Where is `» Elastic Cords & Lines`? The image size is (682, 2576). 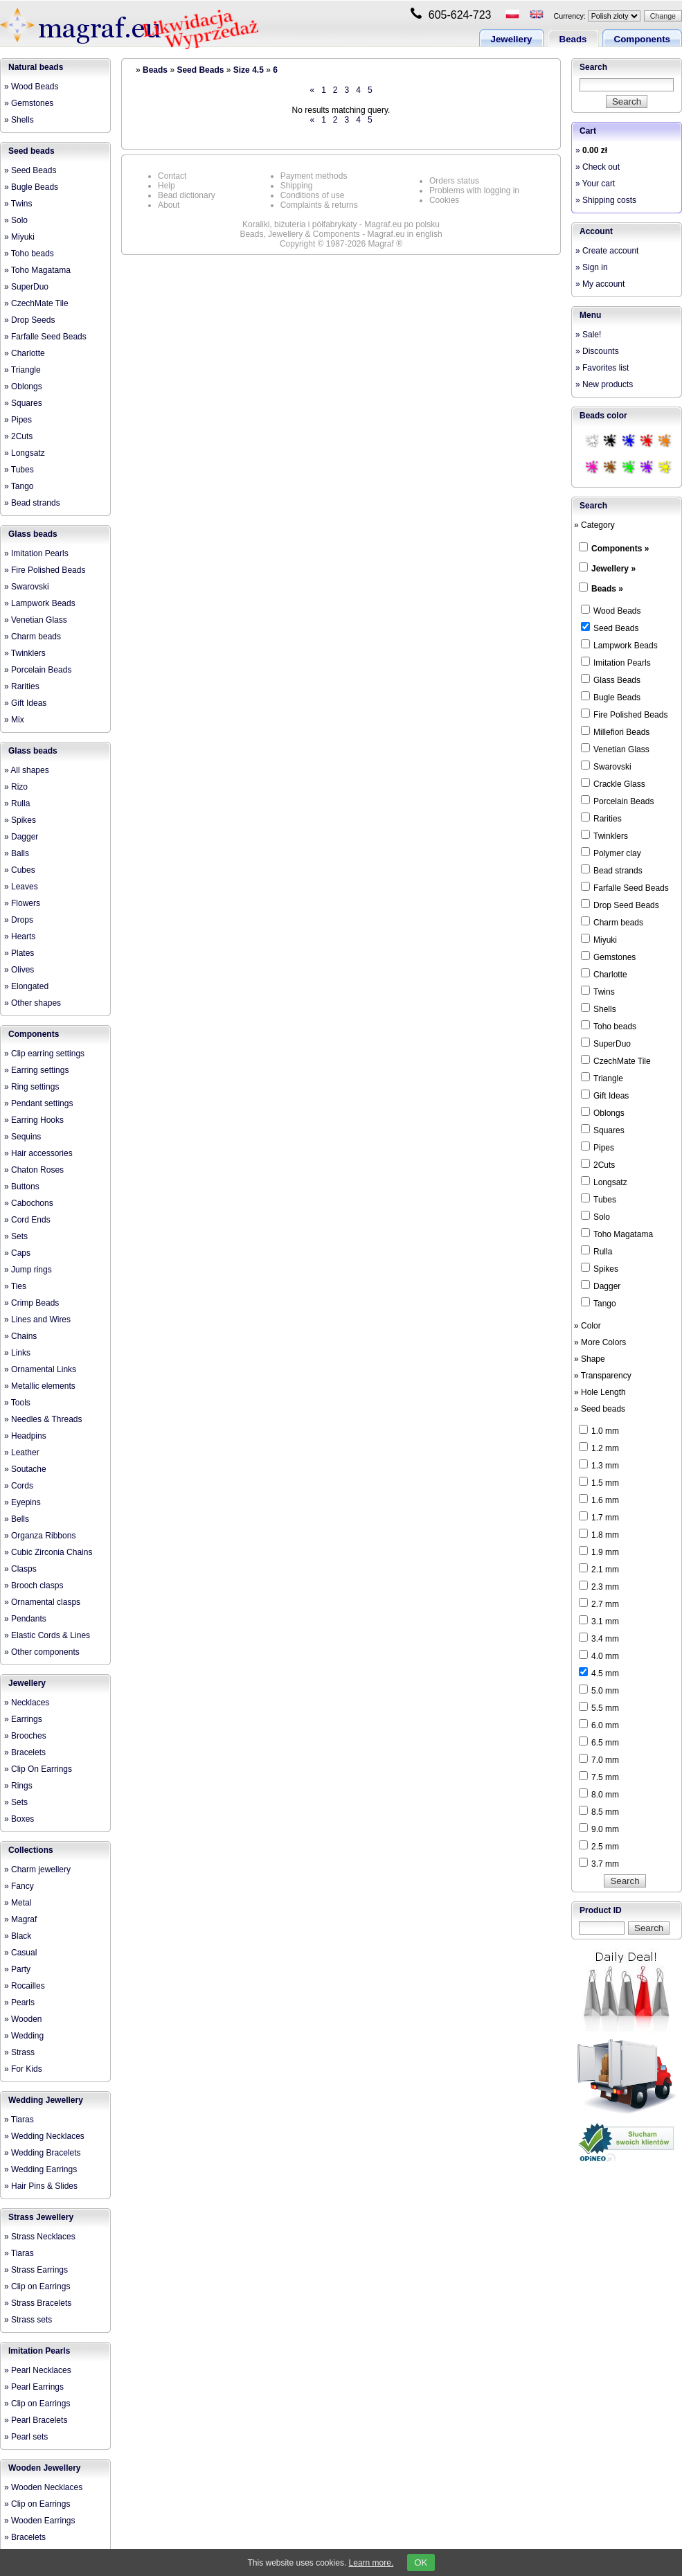
» Elastic Cords & Lines is located at coordinates (47, 1635).